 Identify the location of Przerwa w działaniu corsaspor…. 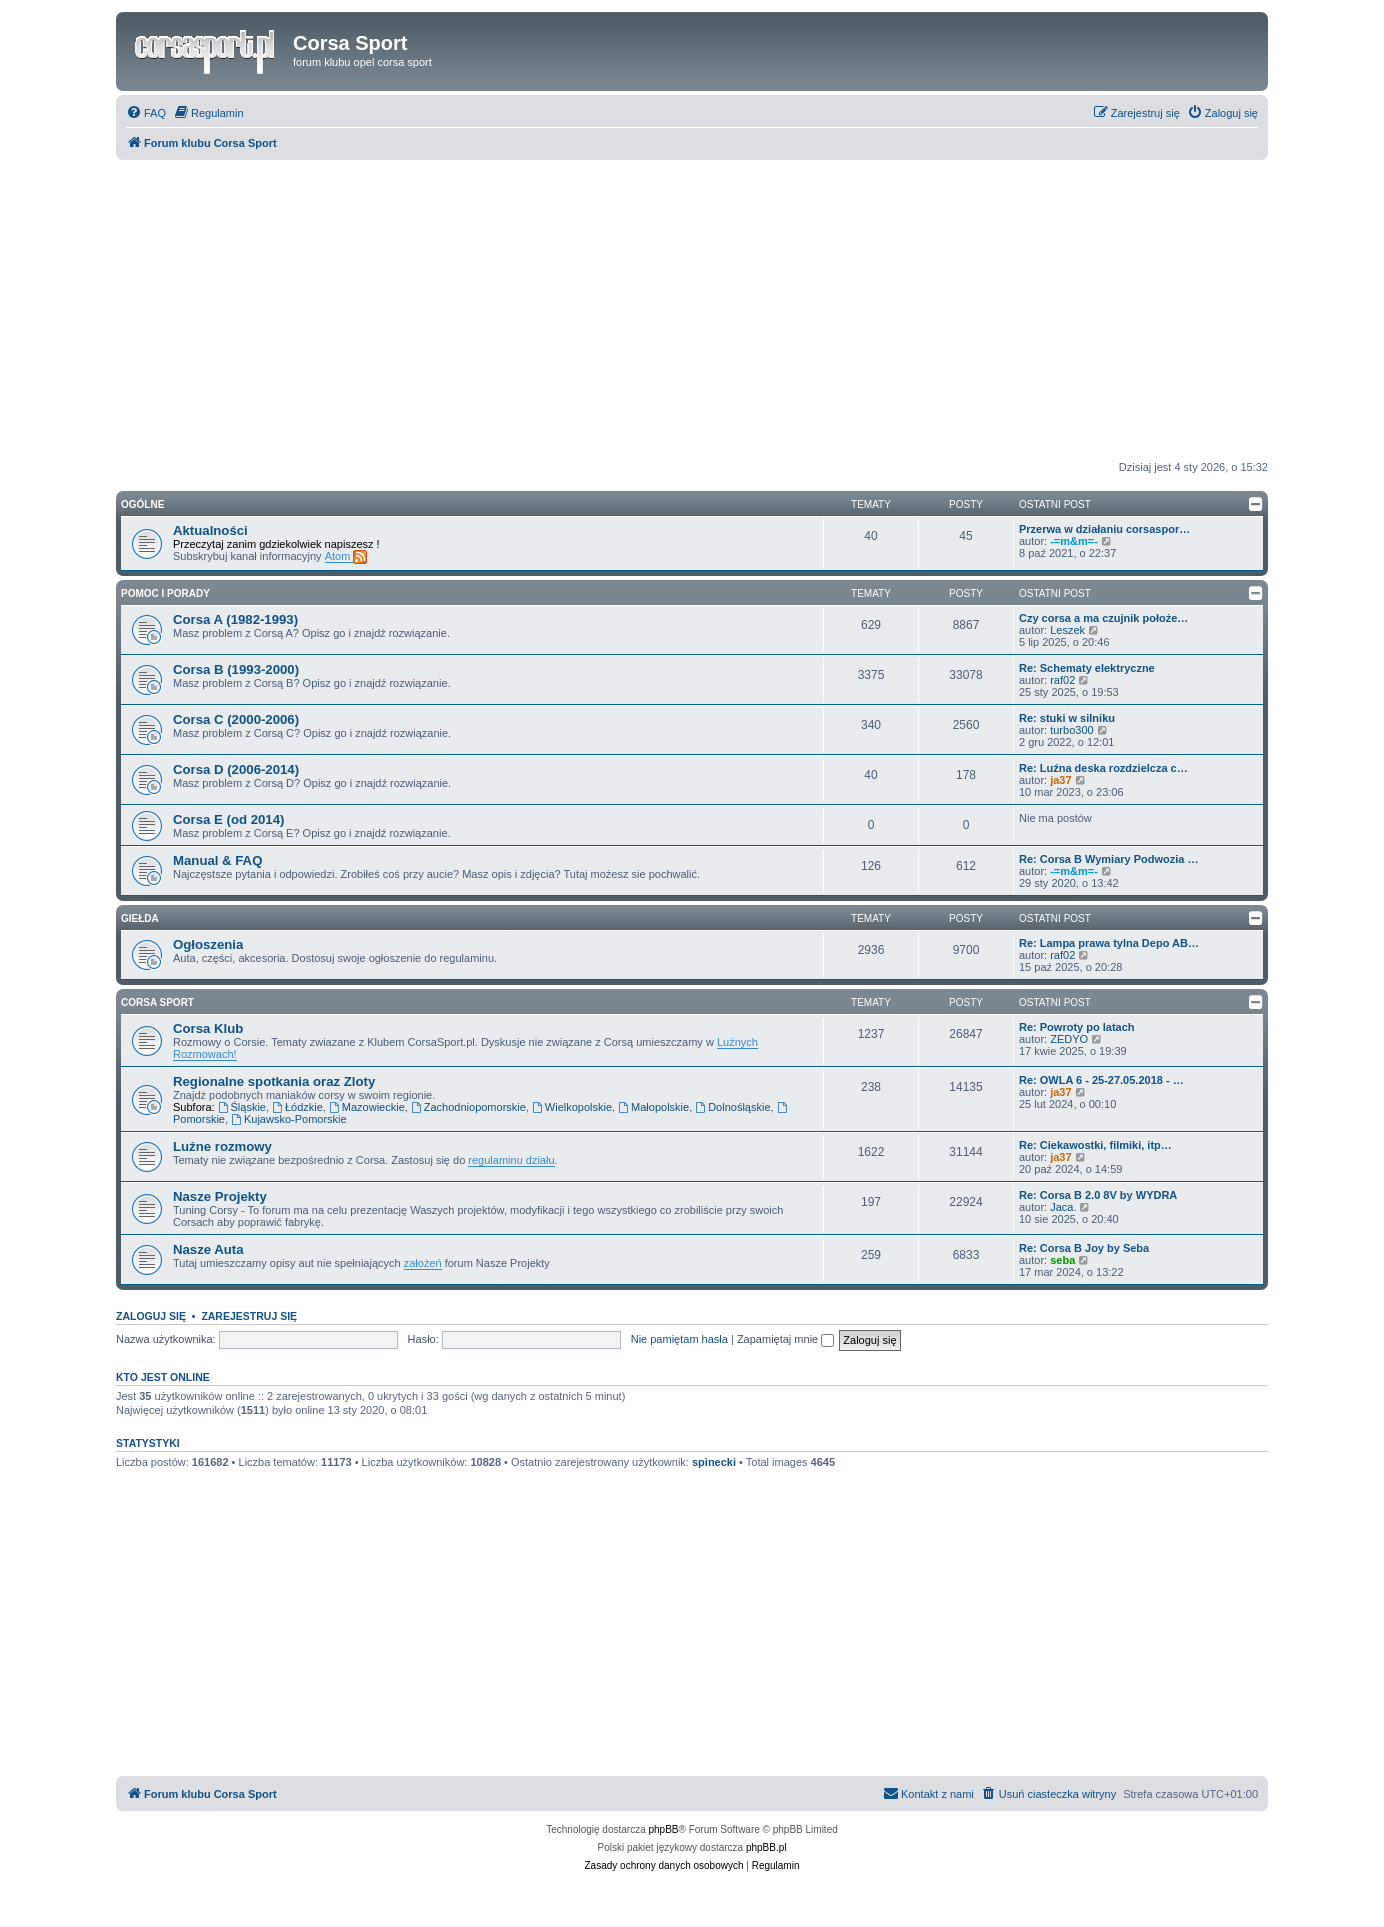
(1104, 529).